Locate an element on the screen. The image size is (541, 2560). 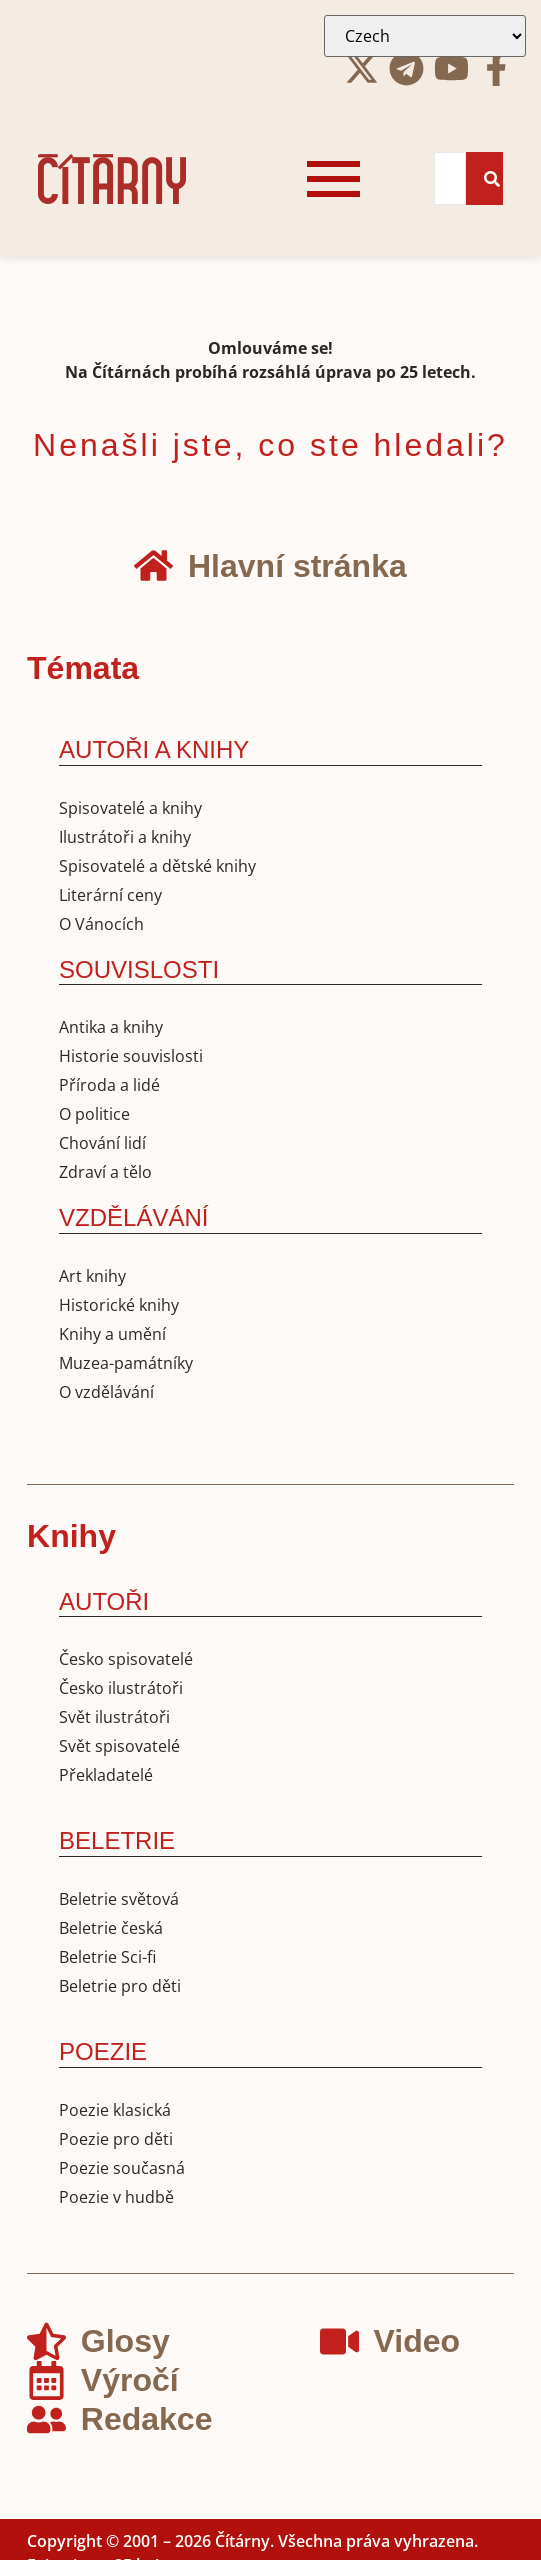
SOUVISLOSTI is located at coordinates (139, 969).